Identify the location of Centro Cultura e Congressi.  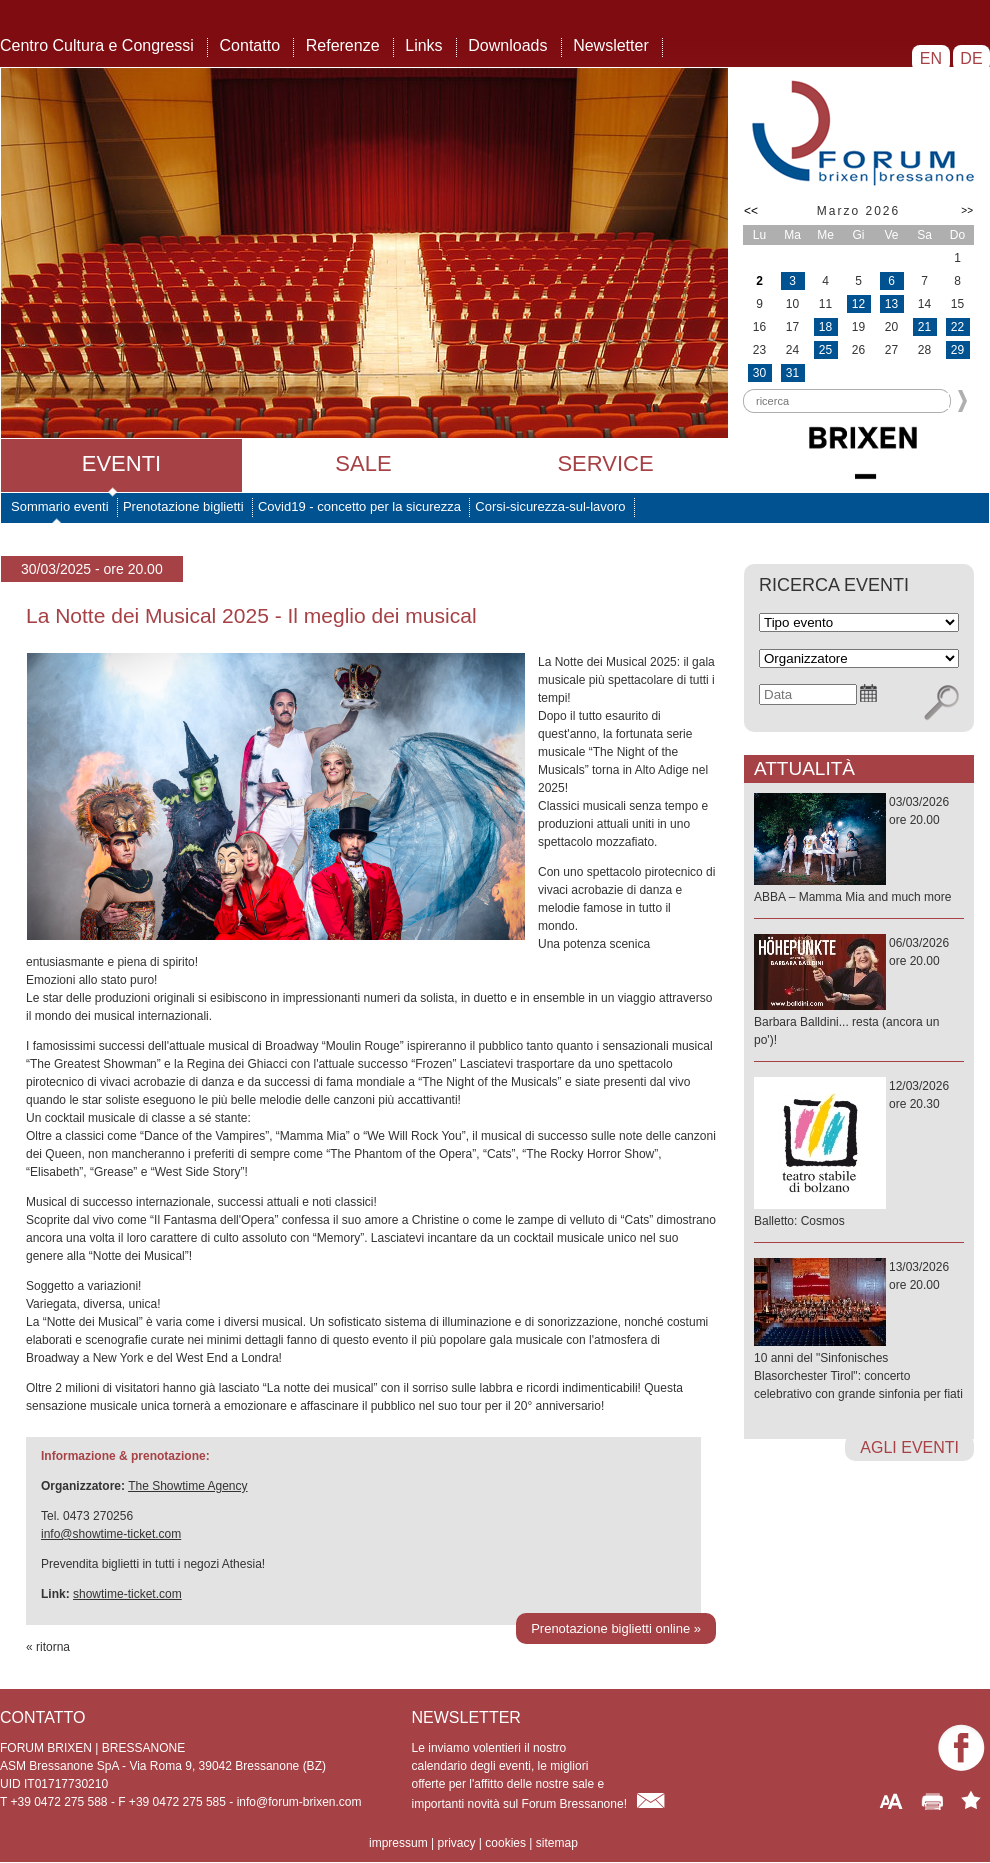
(97, 45).